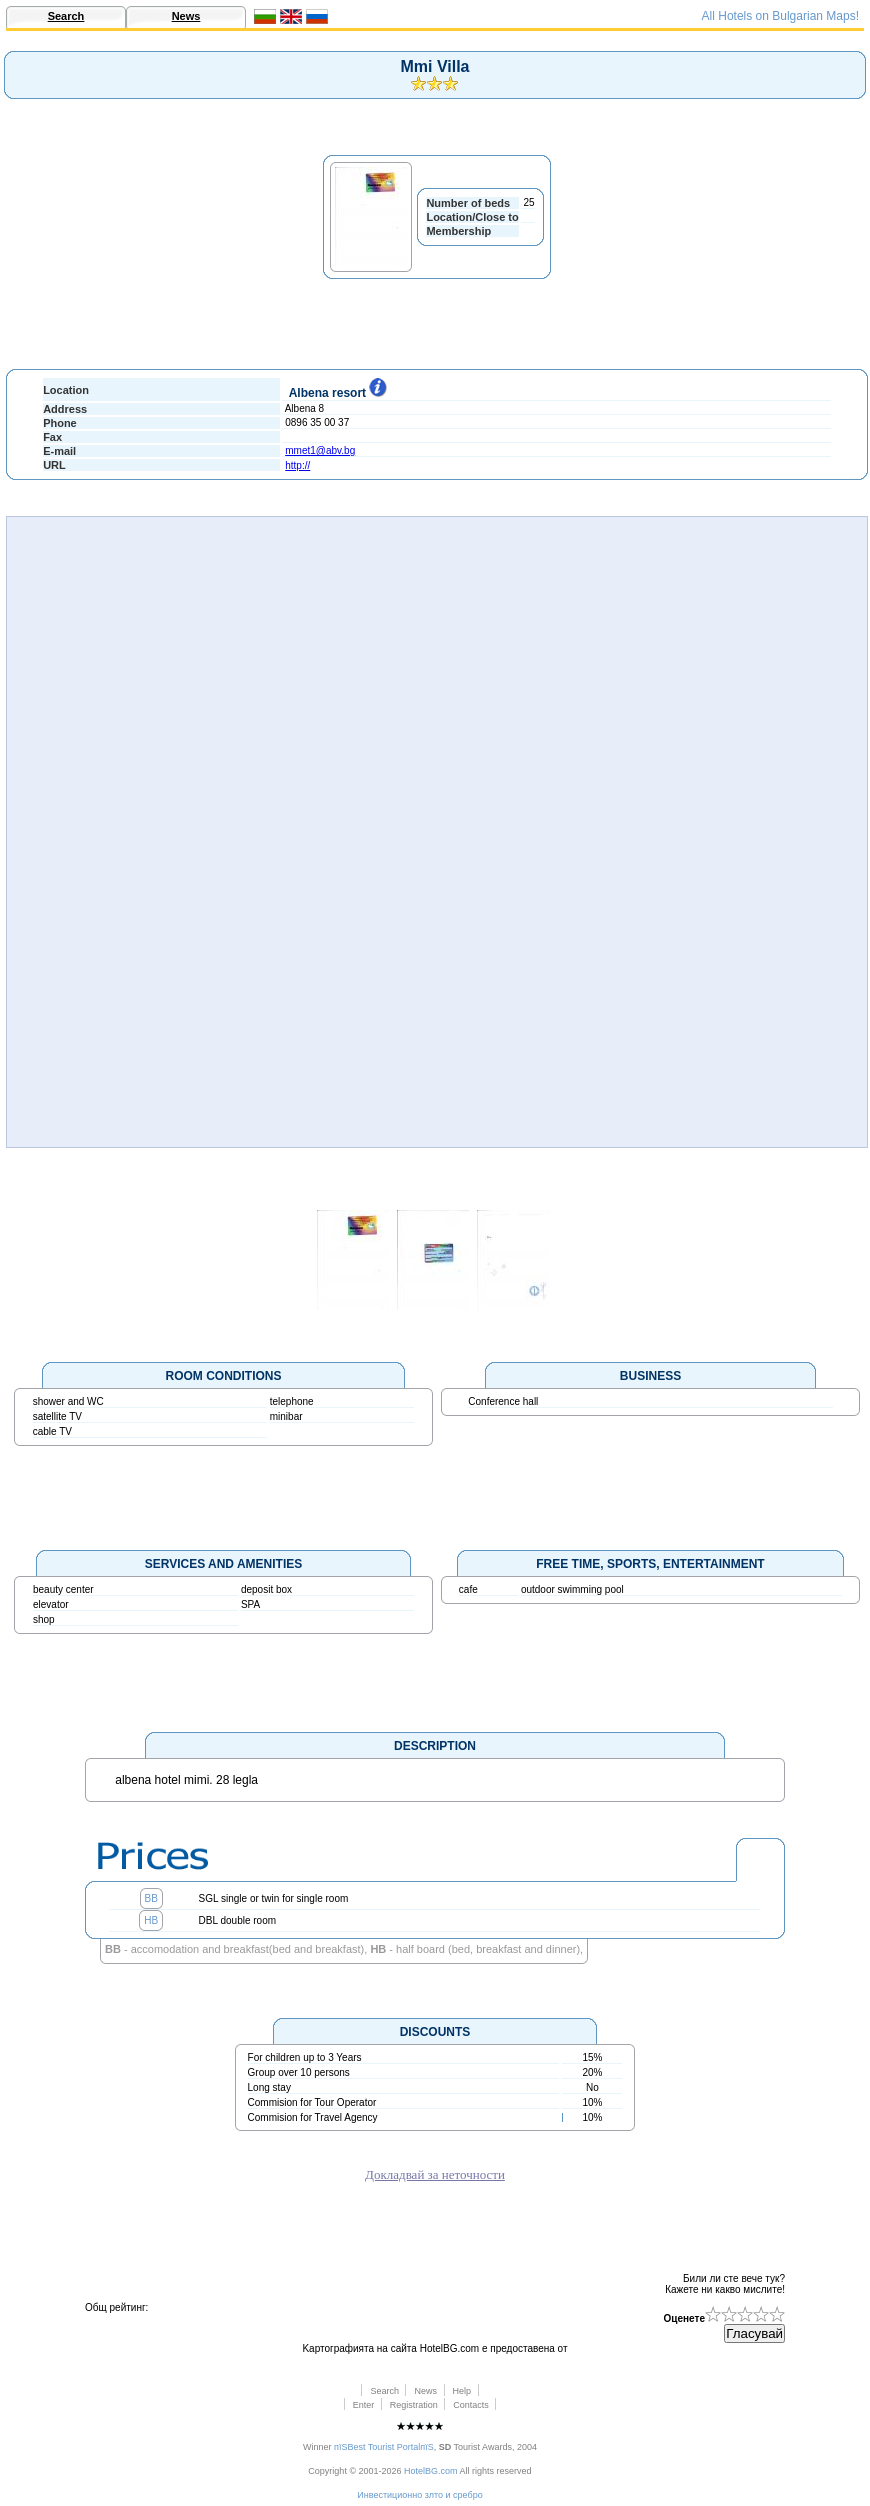  What do you see at coordinates (384, 2447) in the screenshot?
I see `пїЅBest Tourist PortalпїЅ` at bounding box center [384, 2447].